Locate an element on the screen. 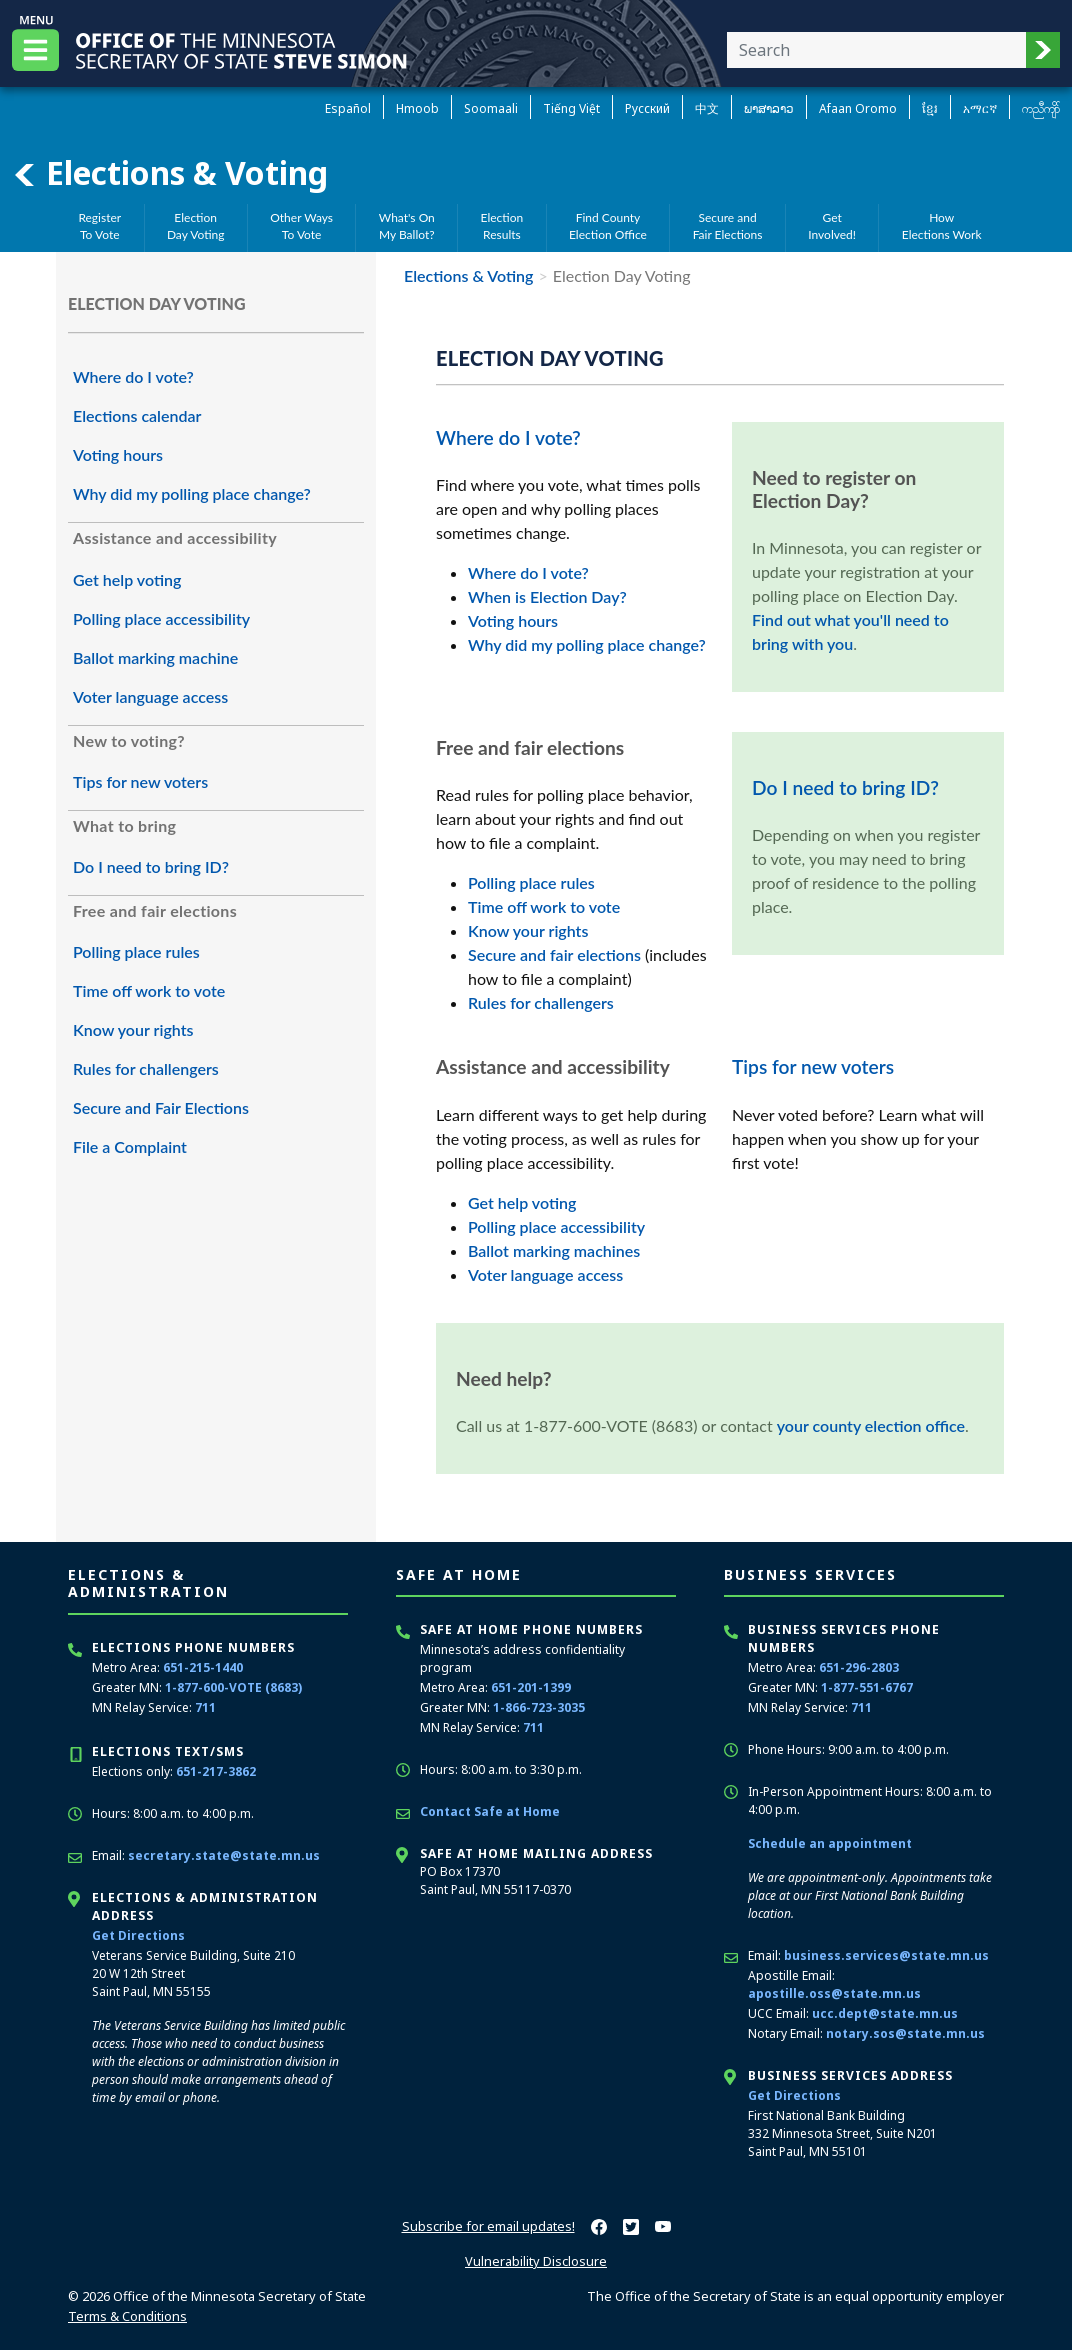 This screenshot has height=2350, width=1072. secretary.state@state.mn.us is located at coordinates (224, 1855).